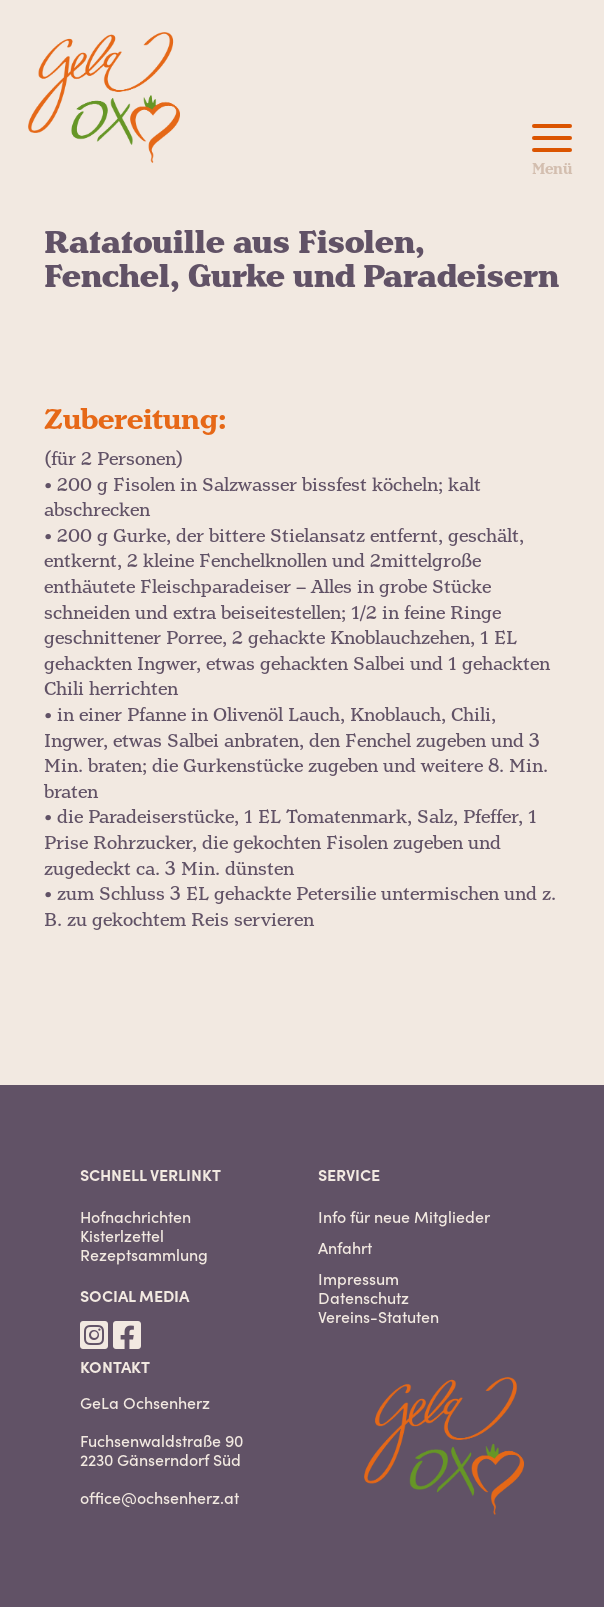 The height and width of the screenshot is (1607, 604). I want to click on Datenschutz, so click(363, 1297).